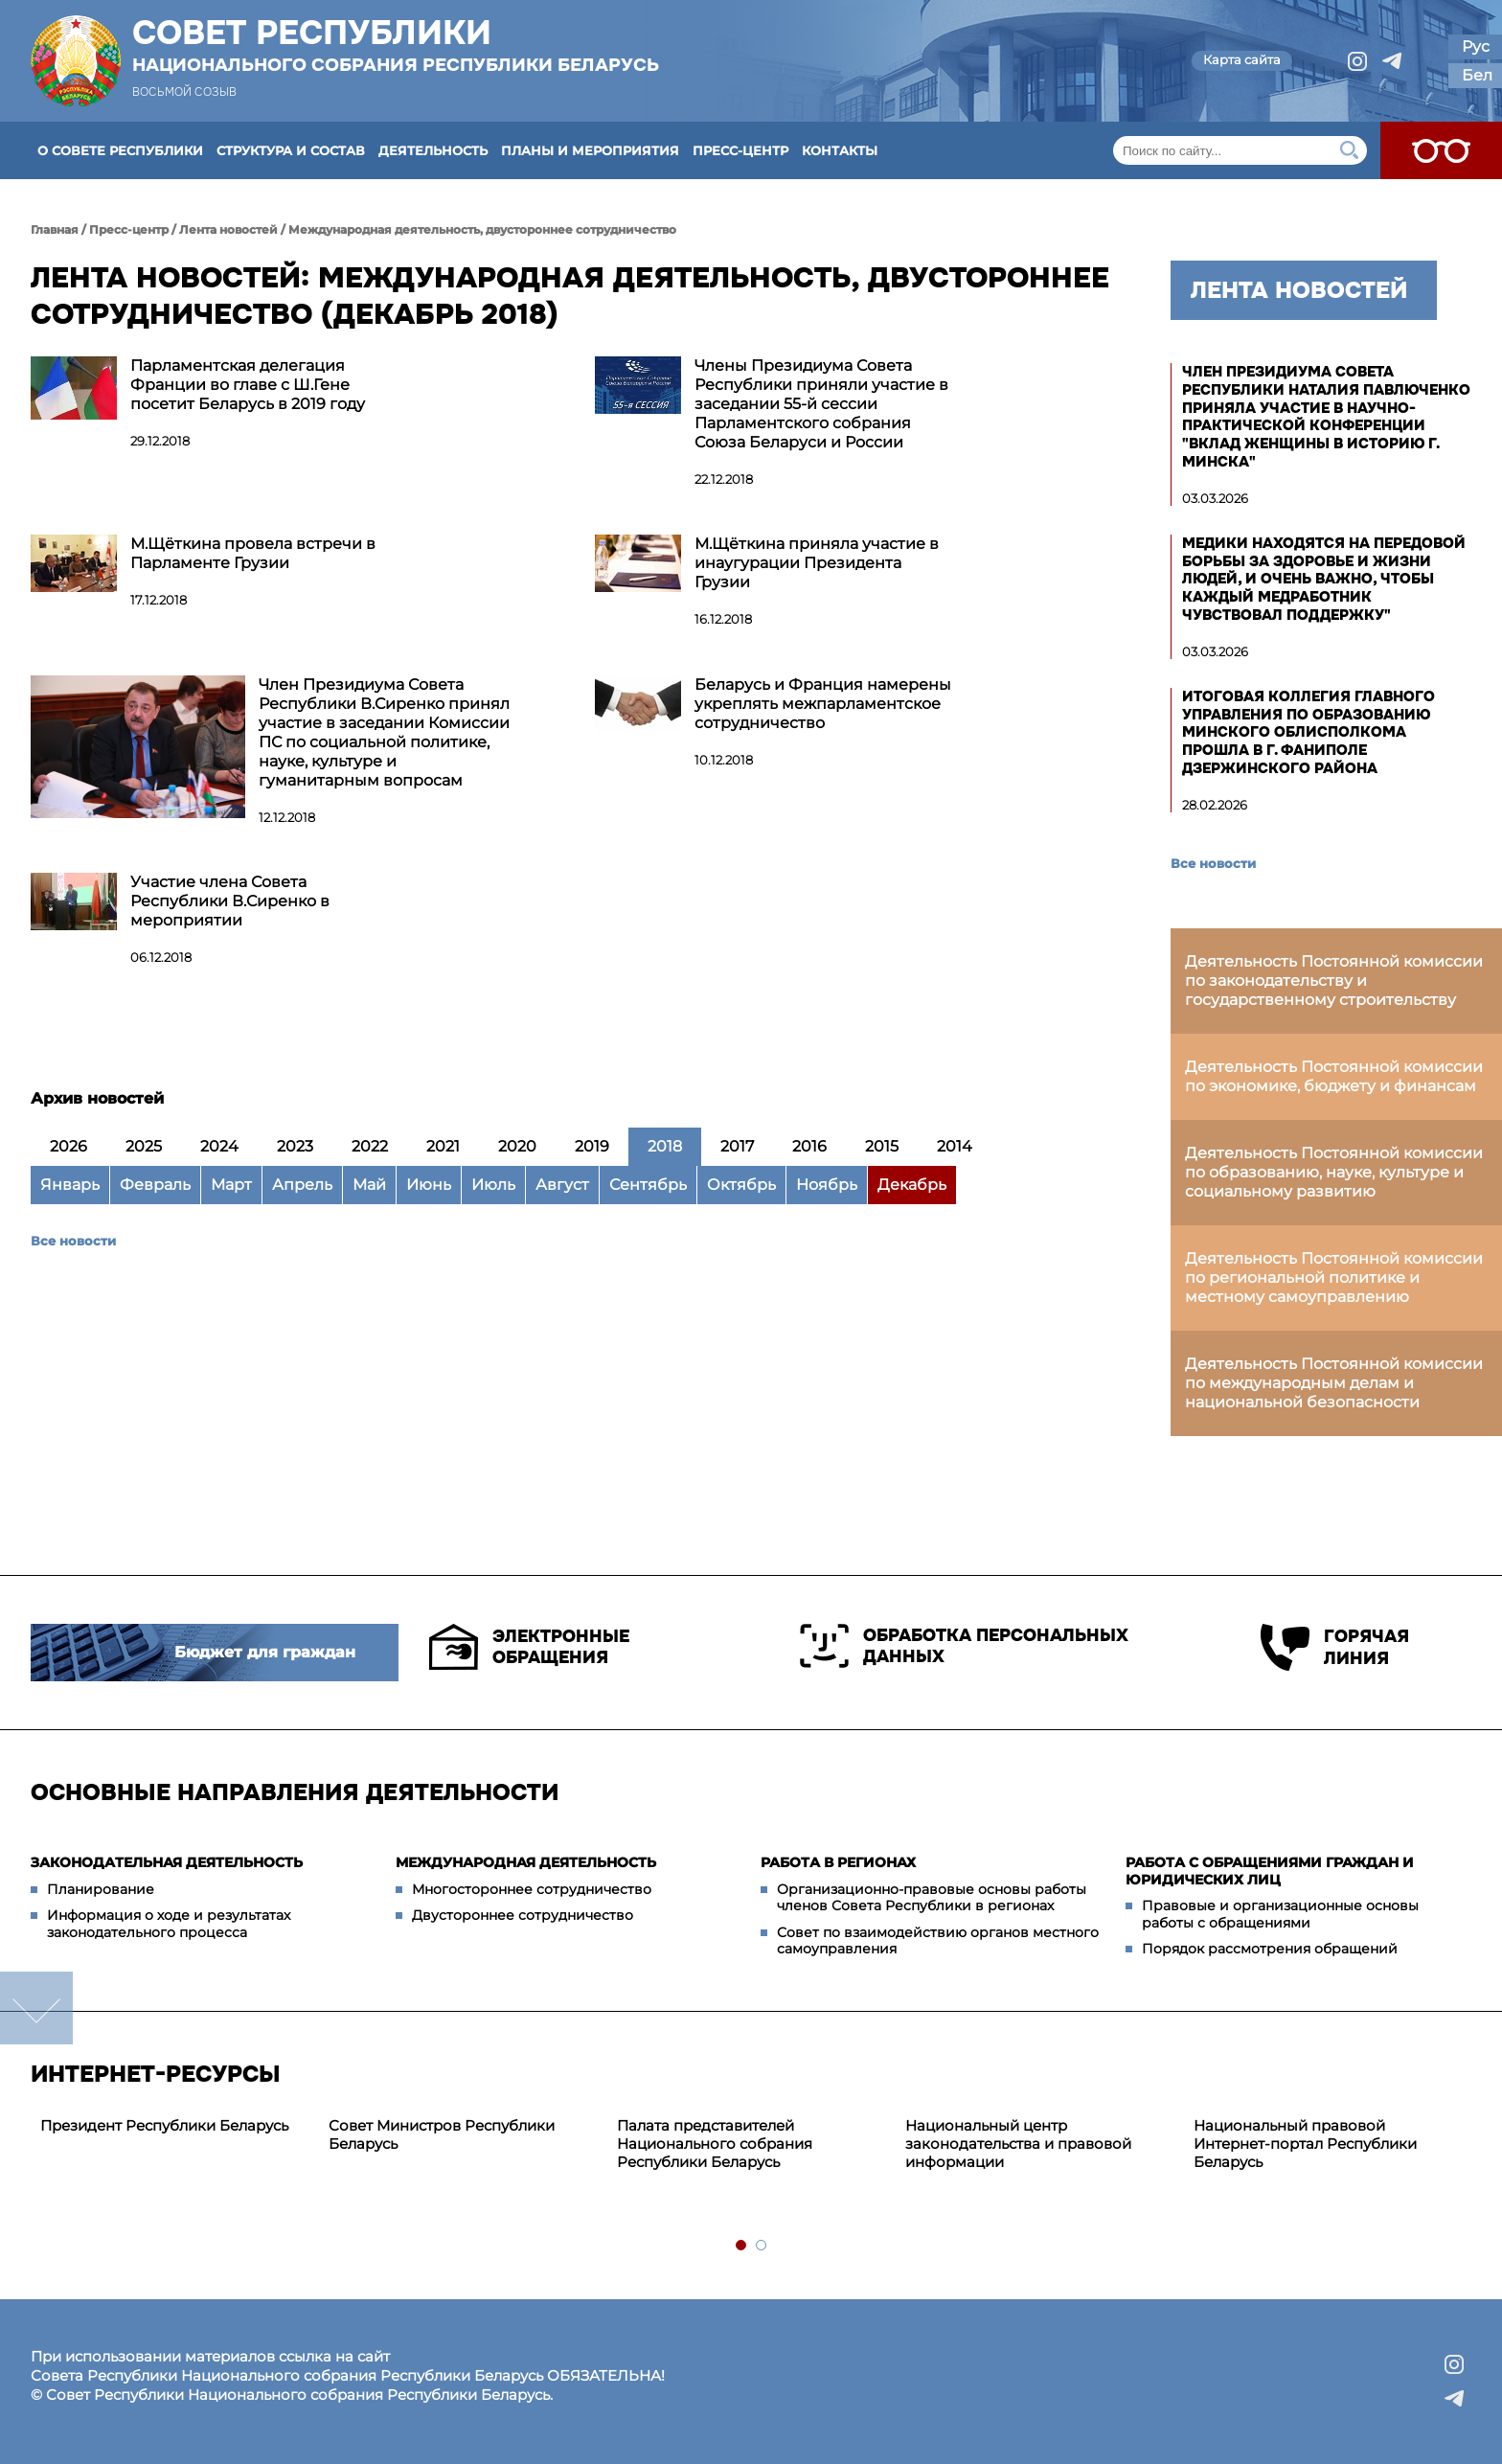 This screenshot has width=1502, height=2464. Describe the element at coordinates (1335, 1647) in the screenshot. I see `Горячая линия` at that location.